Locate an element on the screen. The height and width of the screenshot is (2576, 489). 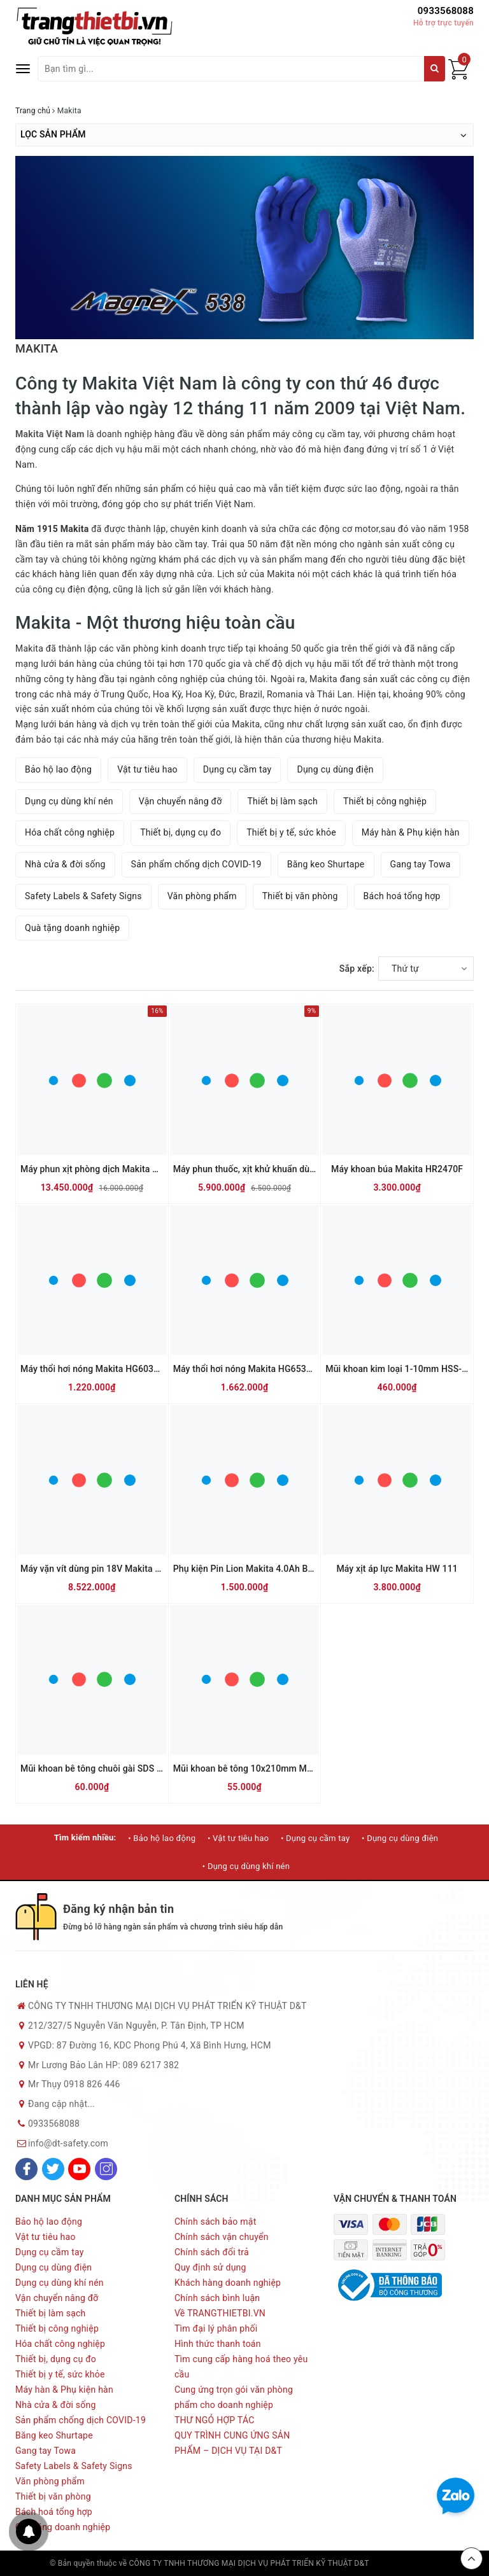
• Vật tư tiêu hao is located at coordinates (238, 1838).